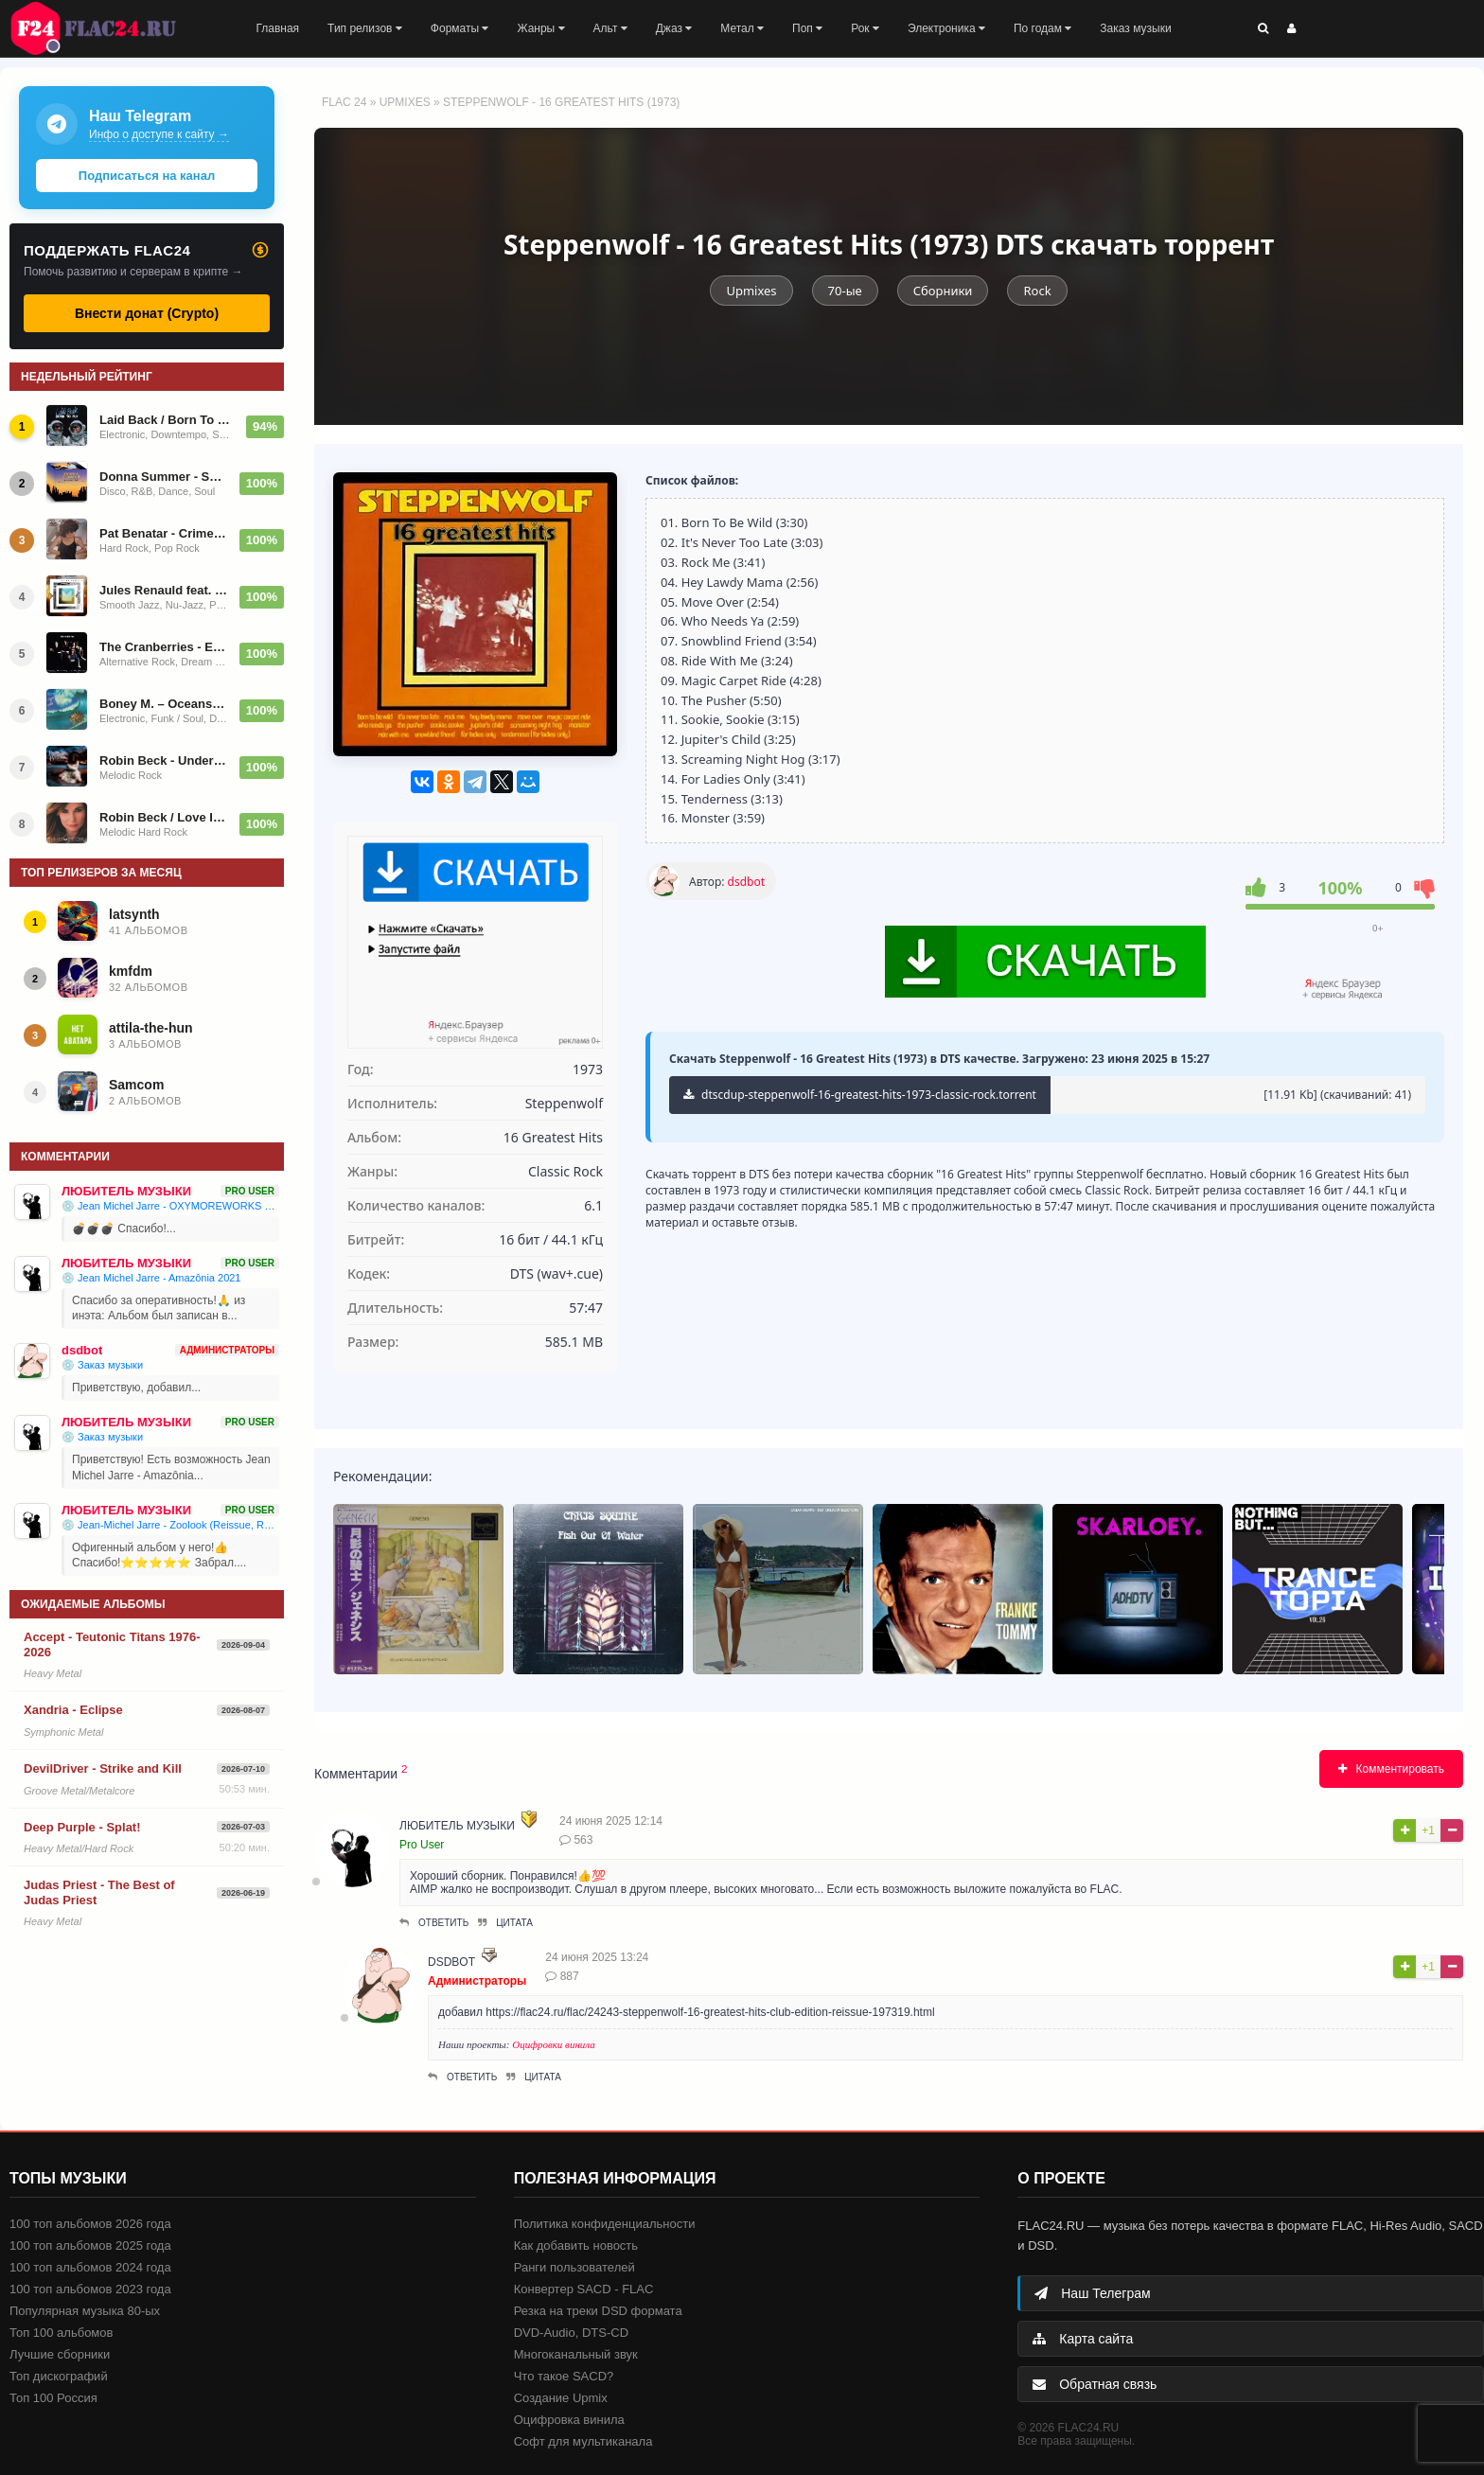  Describe the element at coordinates (136, 1084) in the screenshot. I see `Samcom` at that location.